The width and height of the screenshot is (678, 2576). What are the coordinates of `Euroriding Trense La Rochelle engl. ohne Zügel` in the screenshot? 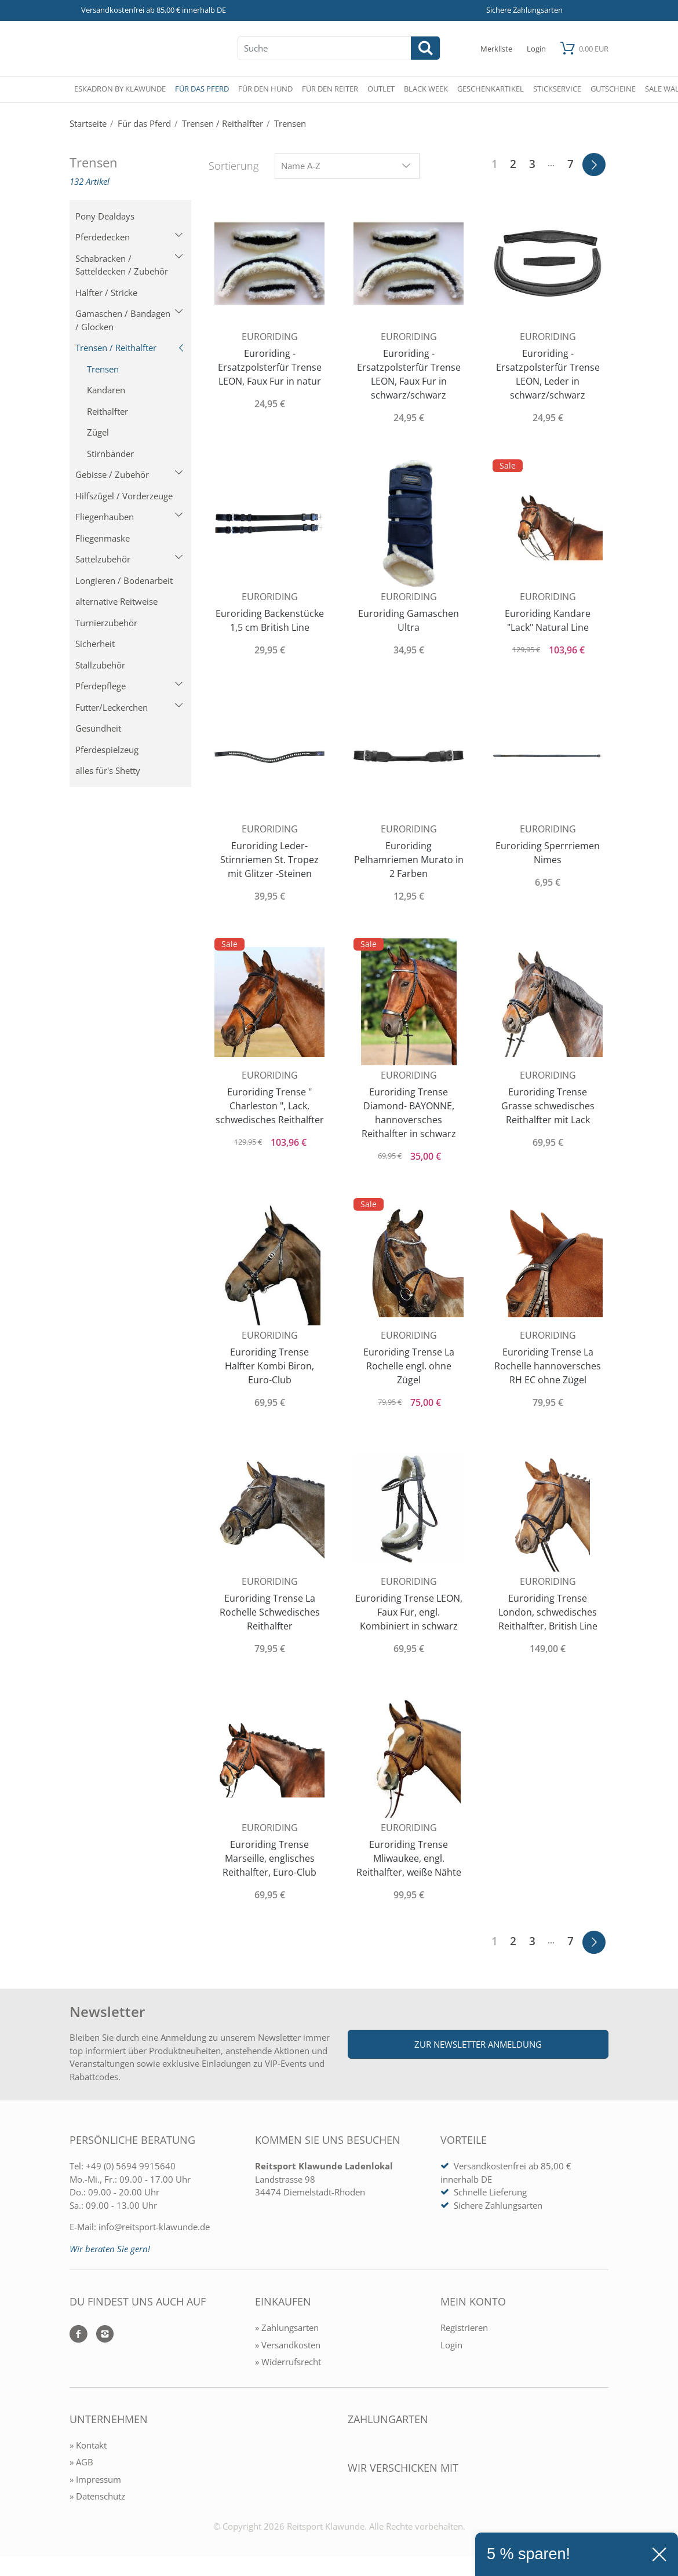 It's located at (408, 1366).